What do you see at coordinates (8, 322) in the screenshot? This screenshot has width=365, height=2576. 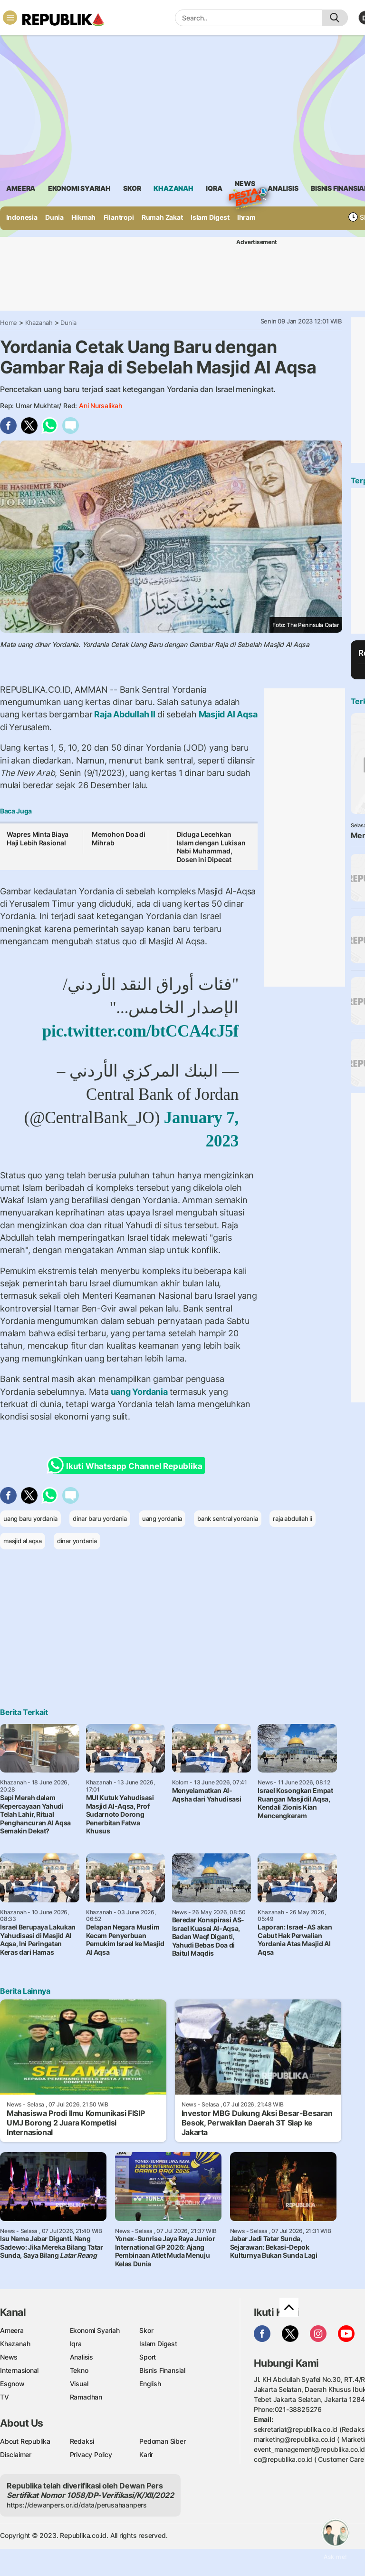 I see `Home` at bounding box center [8, 322].